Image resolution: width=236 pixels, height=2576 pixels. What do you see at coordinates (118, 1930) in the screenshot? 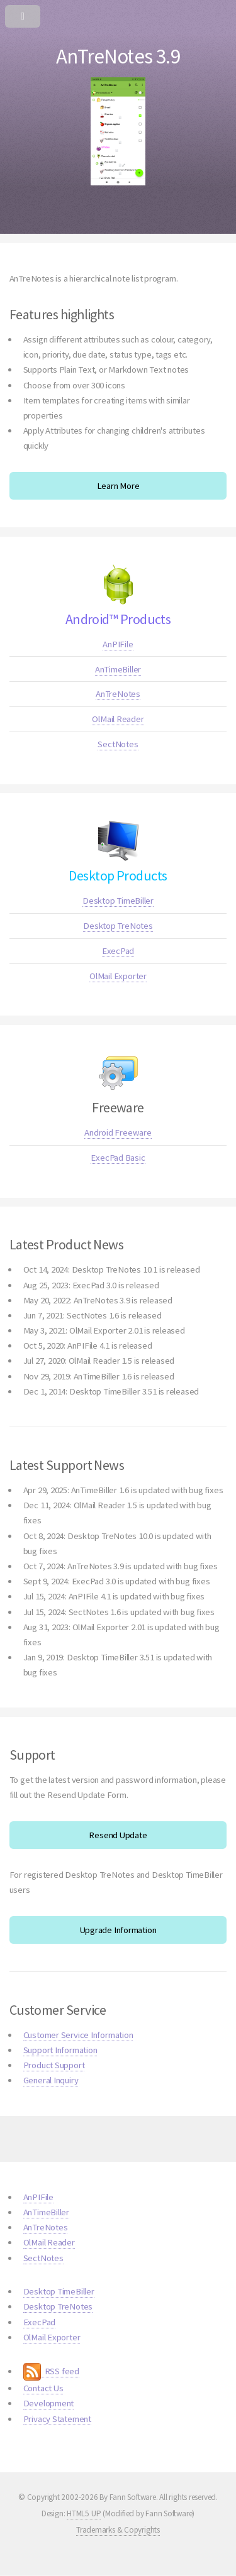
I see `Upgrade Information` at bounding box center [118, 1930].